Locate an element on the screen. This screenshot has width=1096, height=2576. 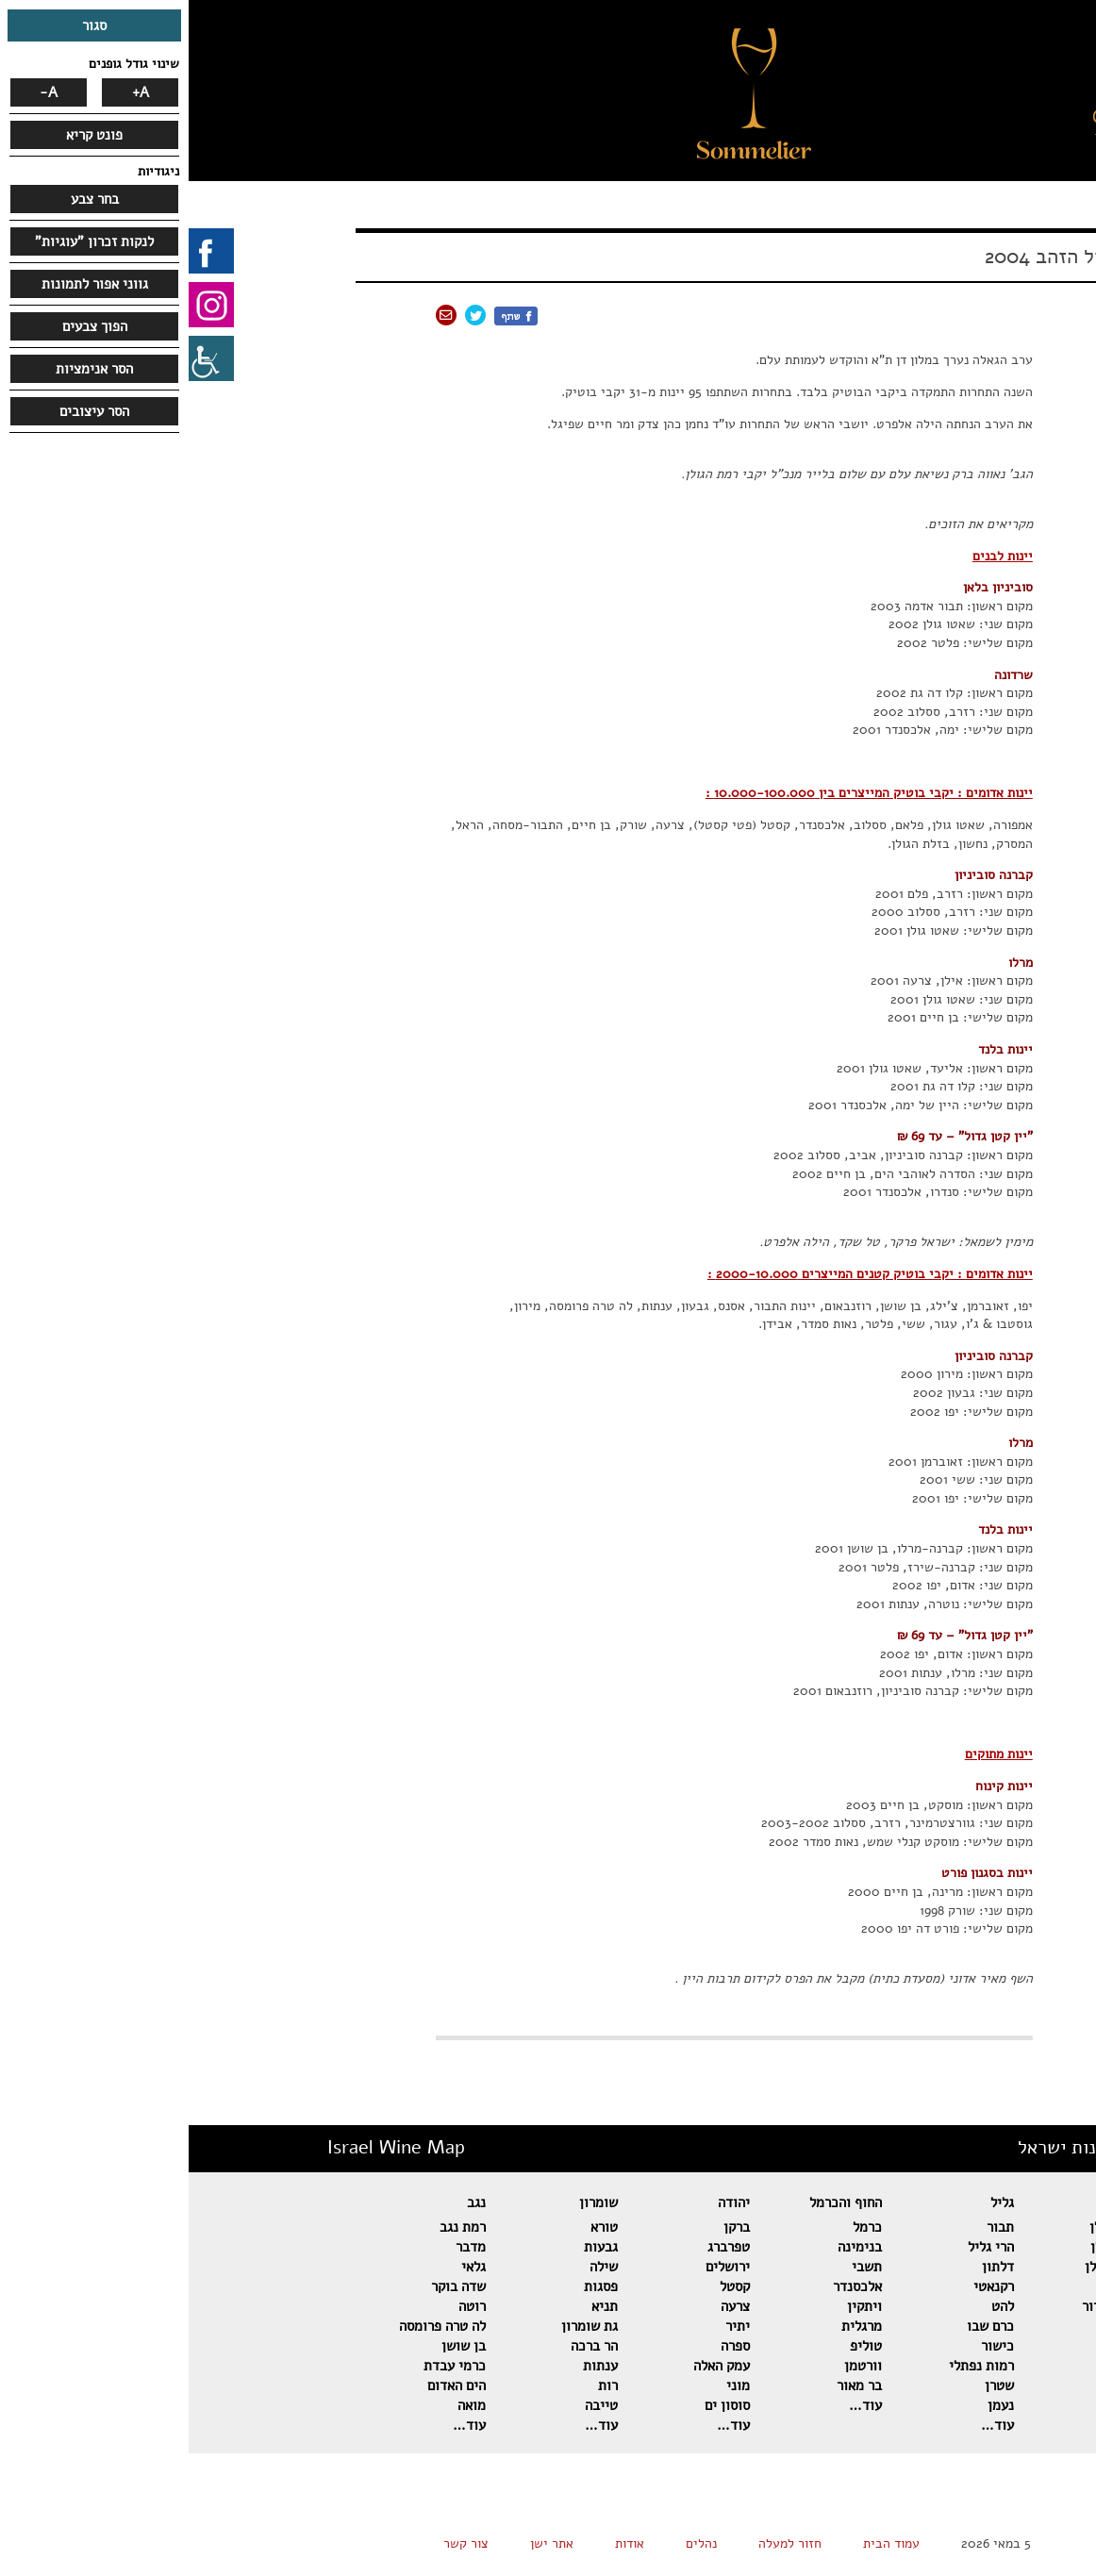
הים האדום is located at coordinates (268, 2385).